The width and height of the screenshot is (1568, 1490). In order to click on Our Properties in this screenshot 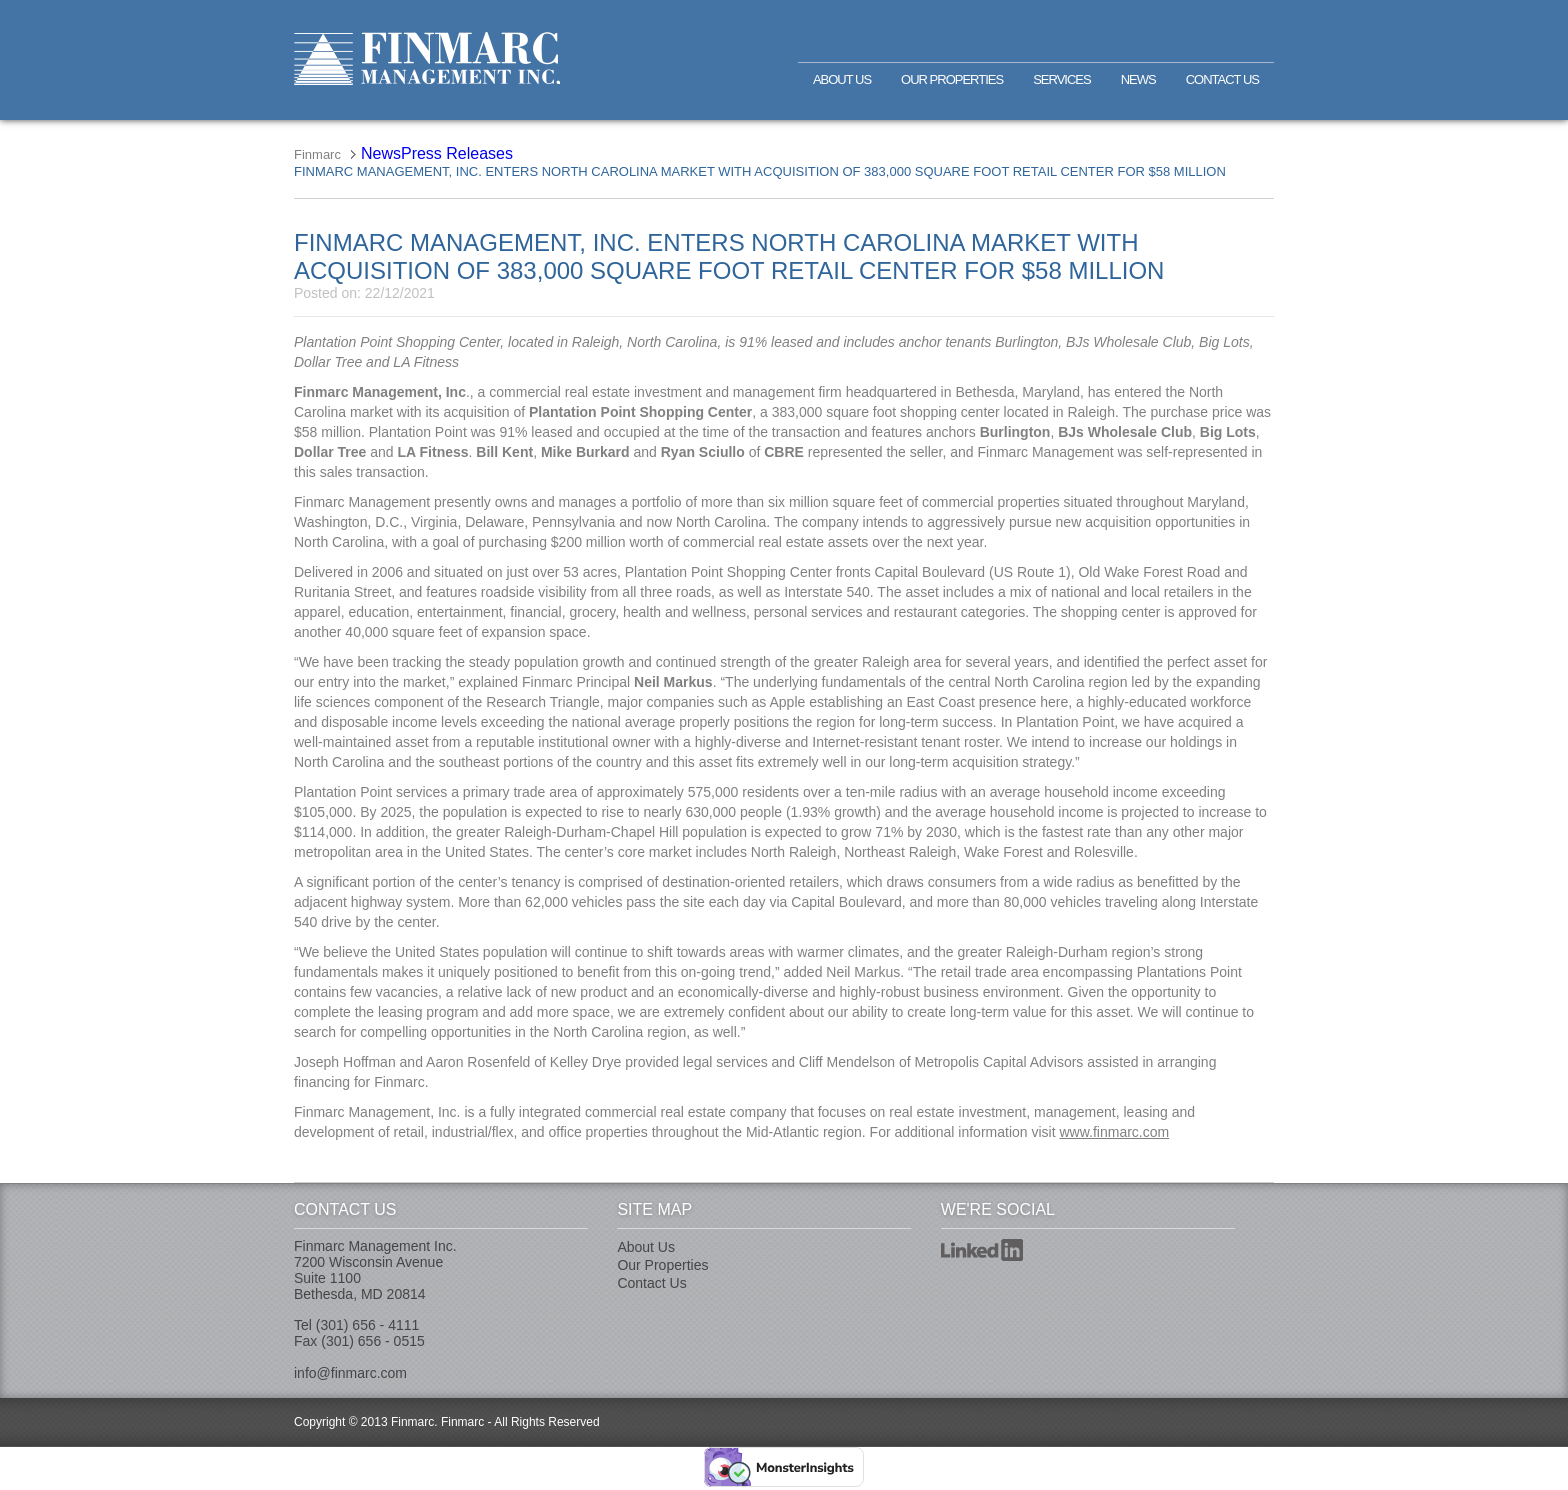, I will do `click(952, 79)`.